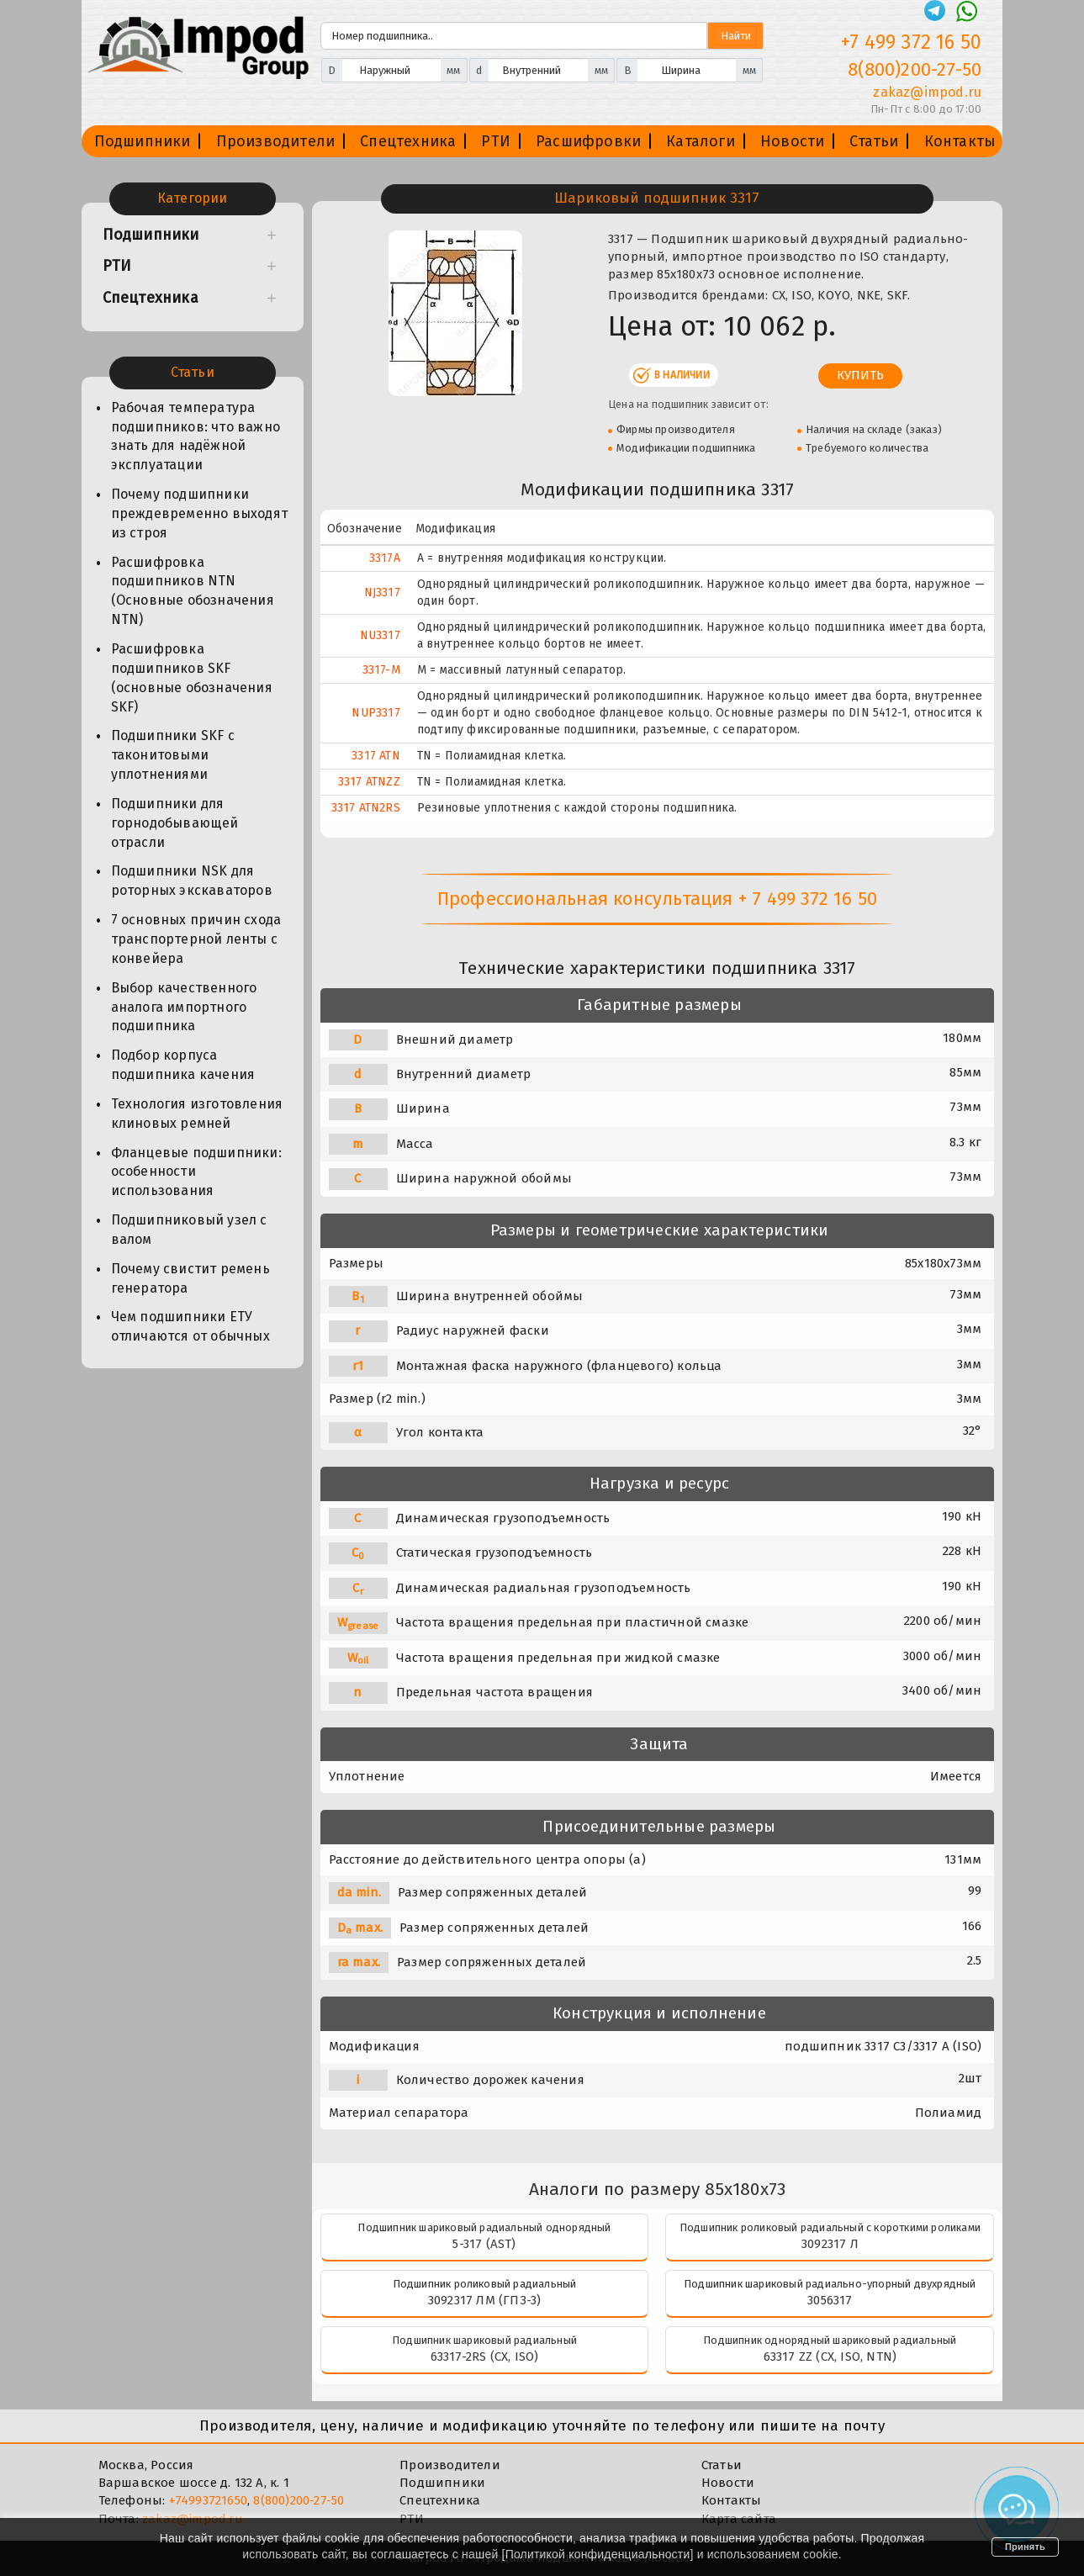 The width and height of the screenshot is (1084, 2576). What do you see at coordinates (173, 754) in the screenshot?
I see `Подшипники SKF с таконитовыми уплотнениями` at bounding box center [173, 754].